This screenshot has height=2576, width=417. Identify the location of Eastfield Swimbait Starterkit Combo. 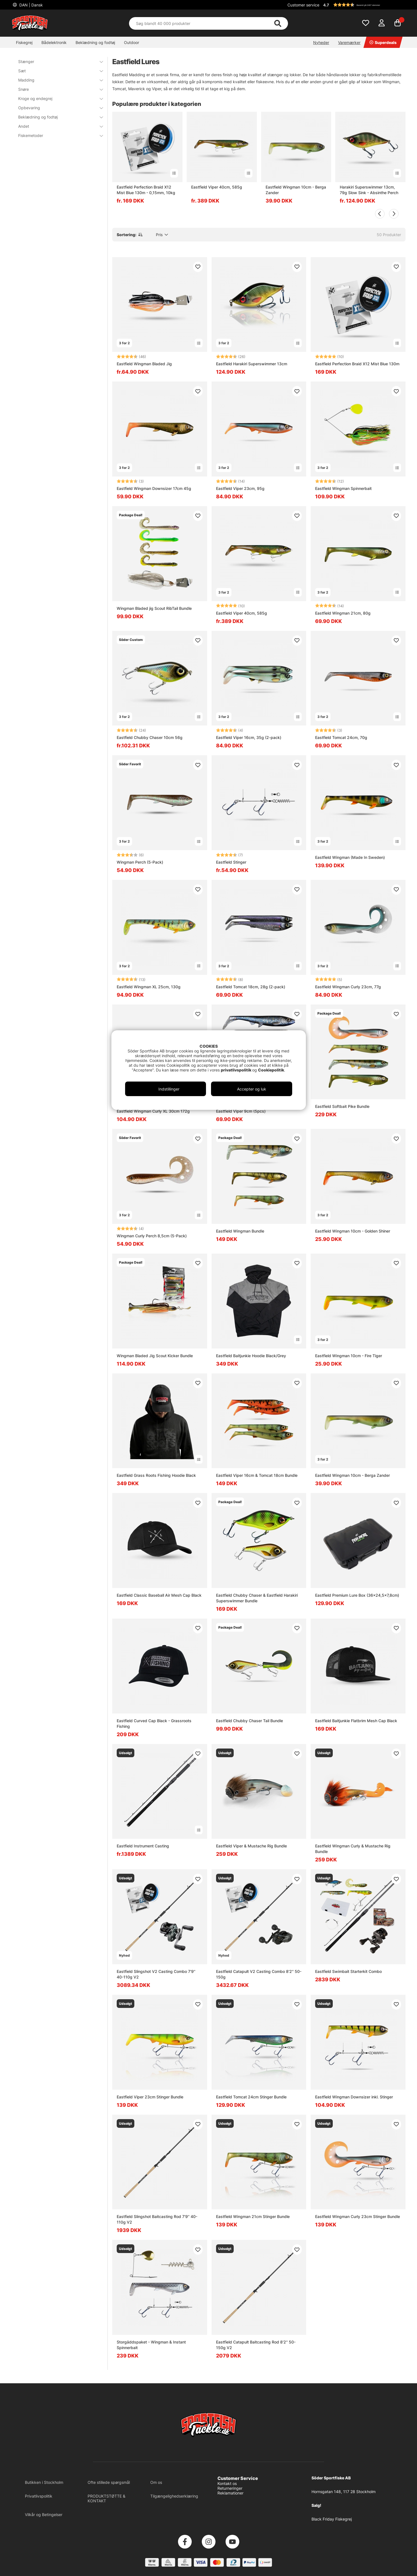
(348, 1971).